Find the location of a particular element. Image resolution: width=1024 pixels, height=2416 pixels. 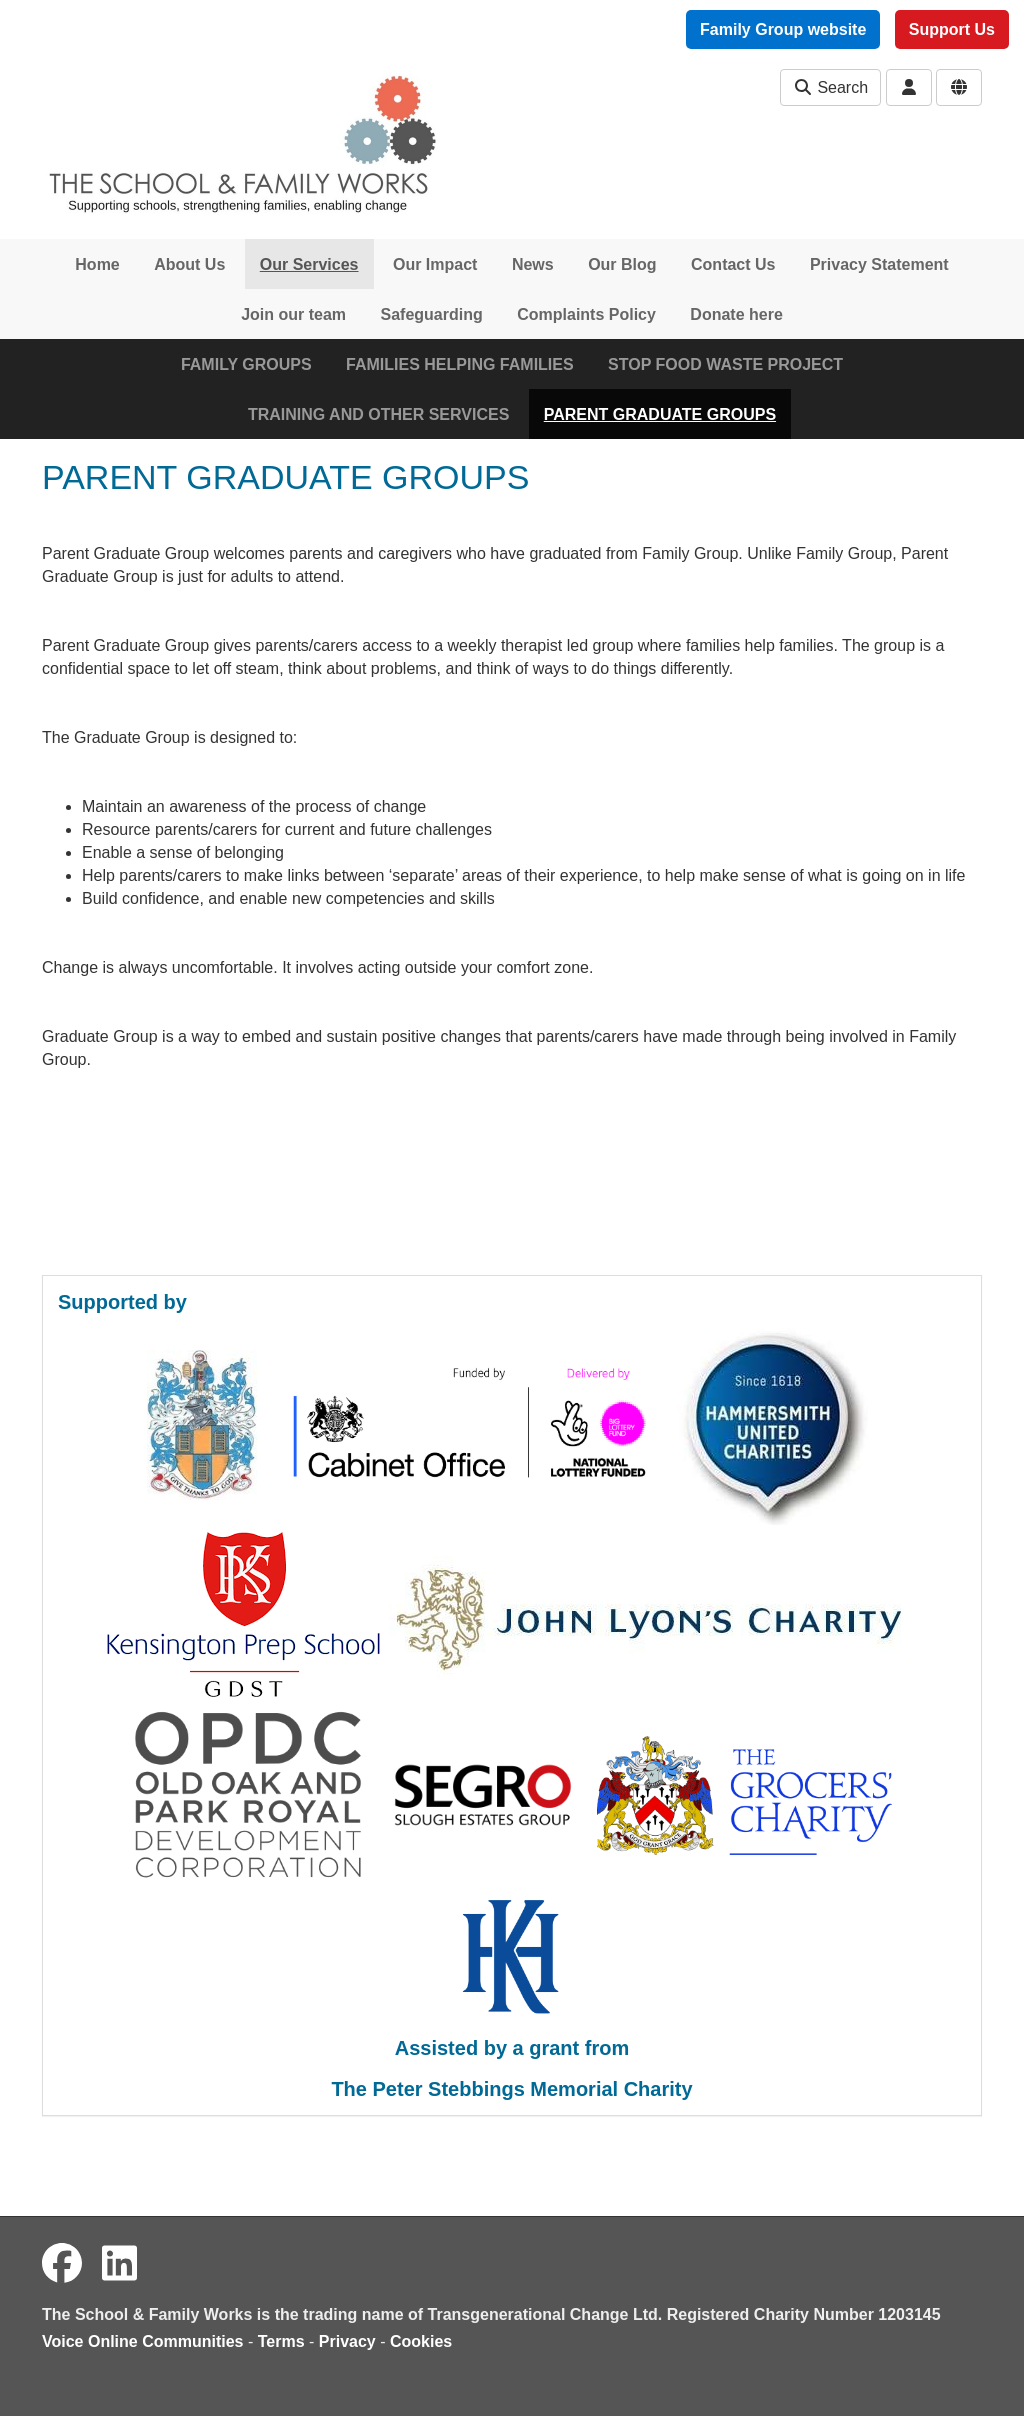

Home is located at coordinates (97, 264).